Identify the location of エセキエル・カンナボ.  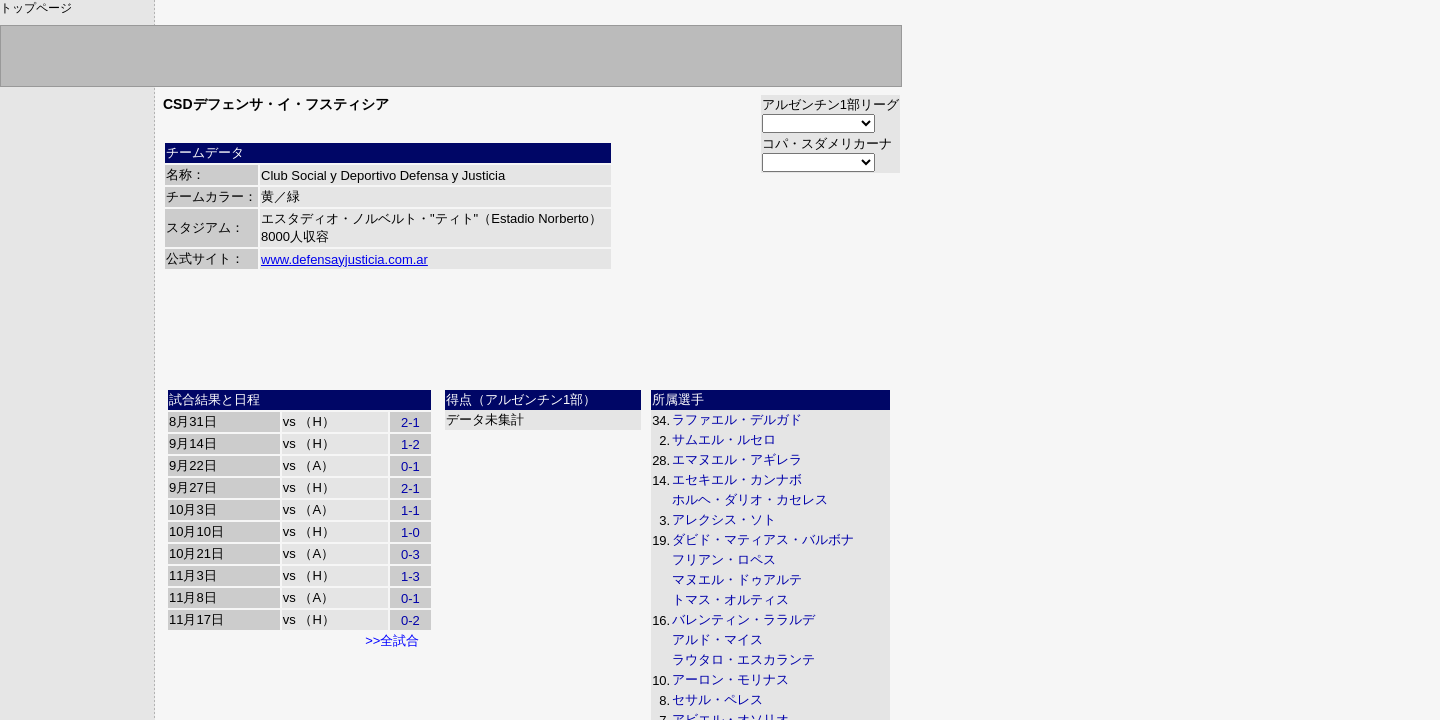
(737, 479).